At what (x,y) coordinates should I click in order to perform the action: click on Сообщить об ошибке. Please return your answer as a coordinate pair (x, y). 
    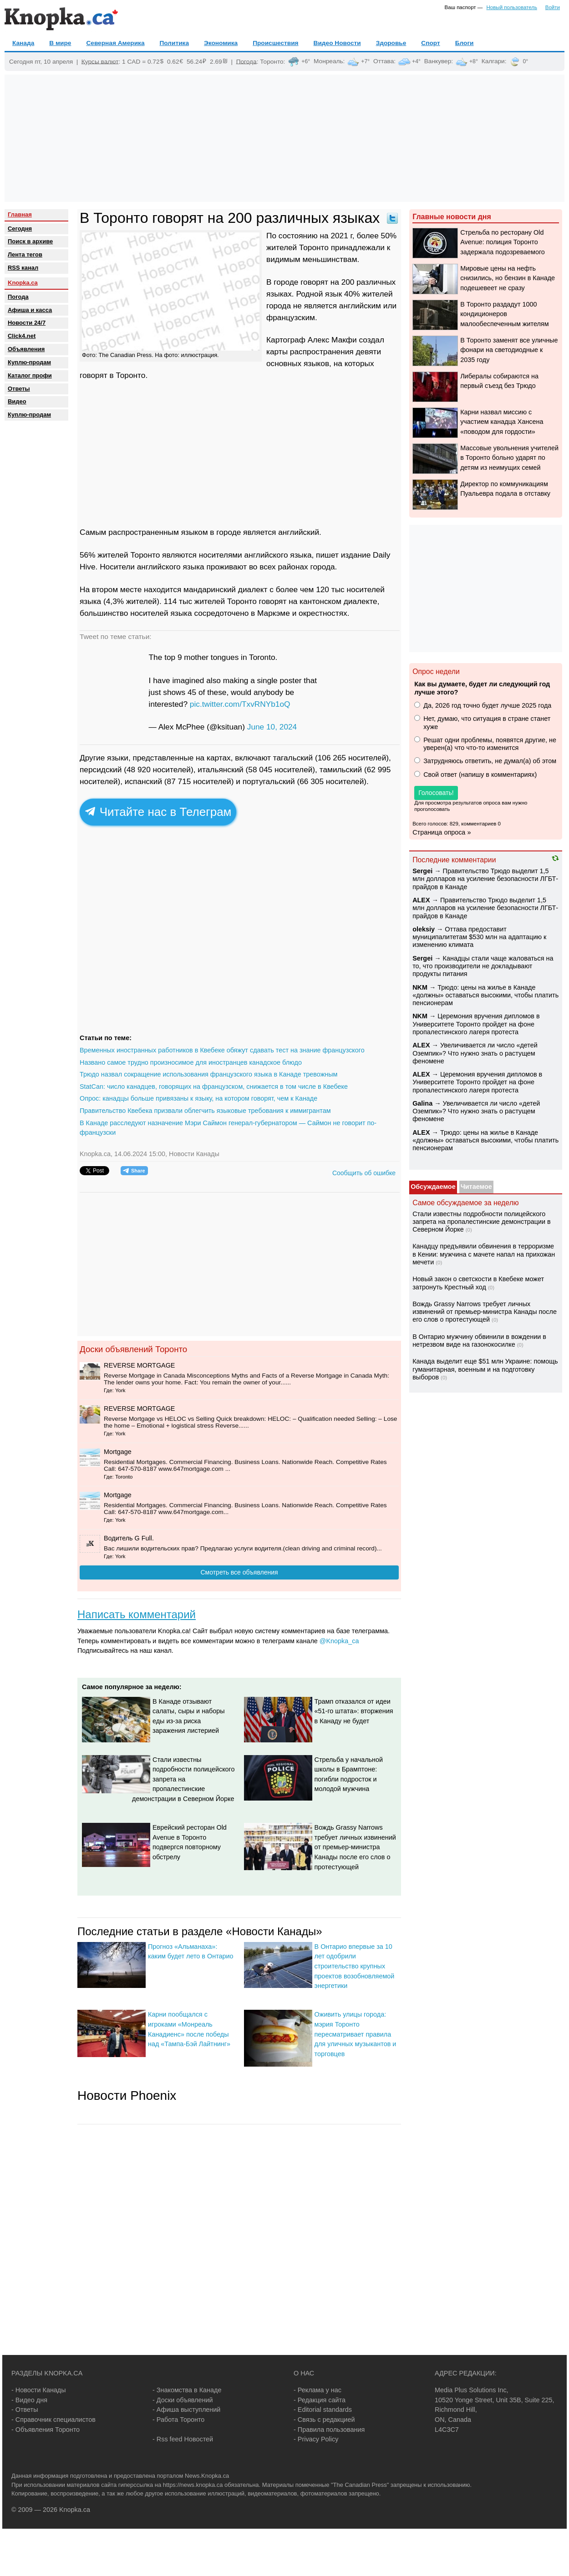
    Looking at the image, I should click on (364, 1173).